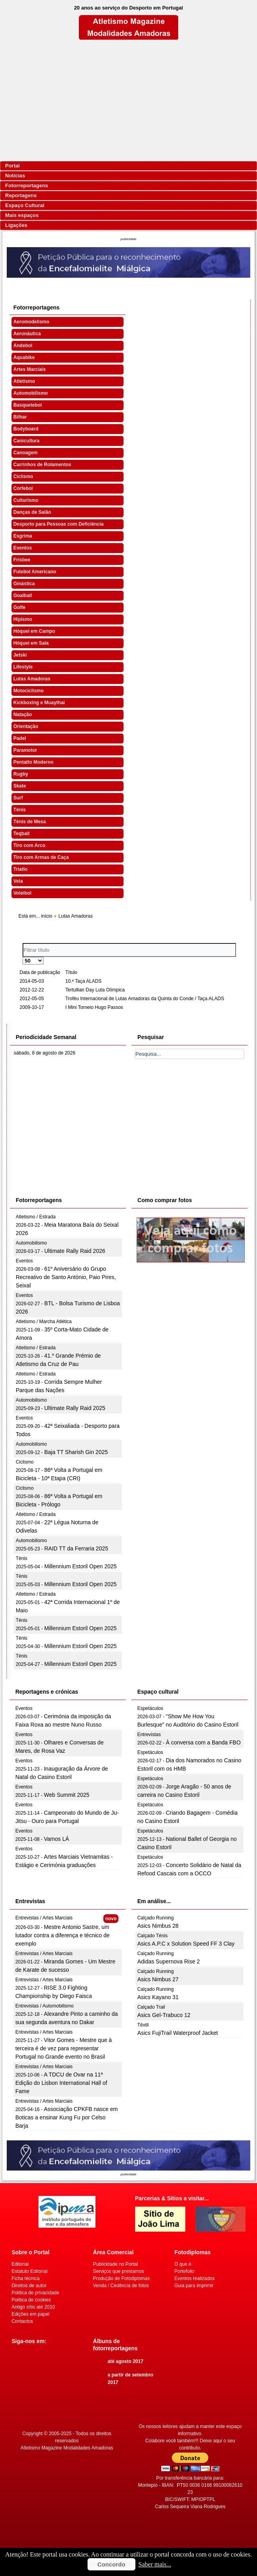  Describe the element at coordinates (21, 560) in the screenshot. I see `Frisbee` at that location.